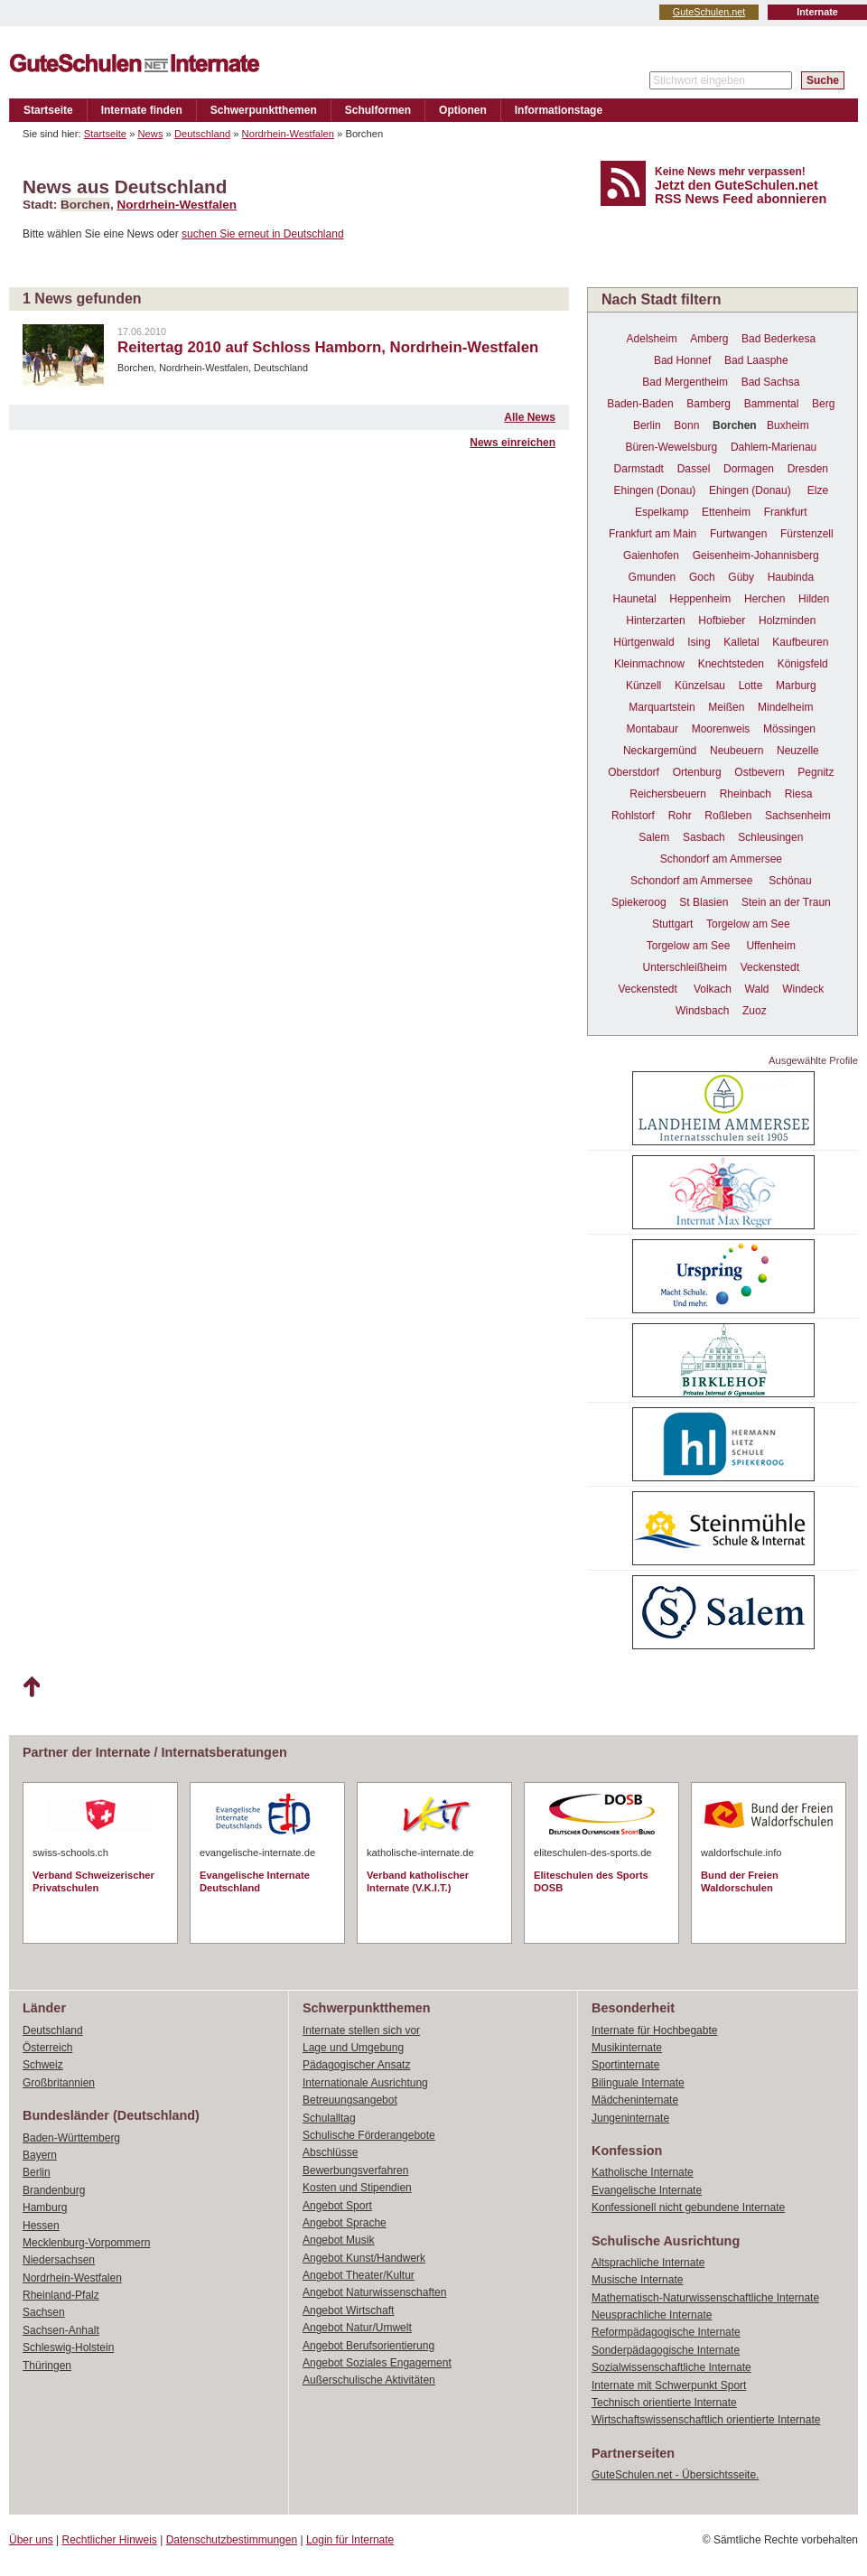  What do you see at coordinates (639, 902) in the screenshot?
I see `Spiekeroog` at bounding box center [639, 902].